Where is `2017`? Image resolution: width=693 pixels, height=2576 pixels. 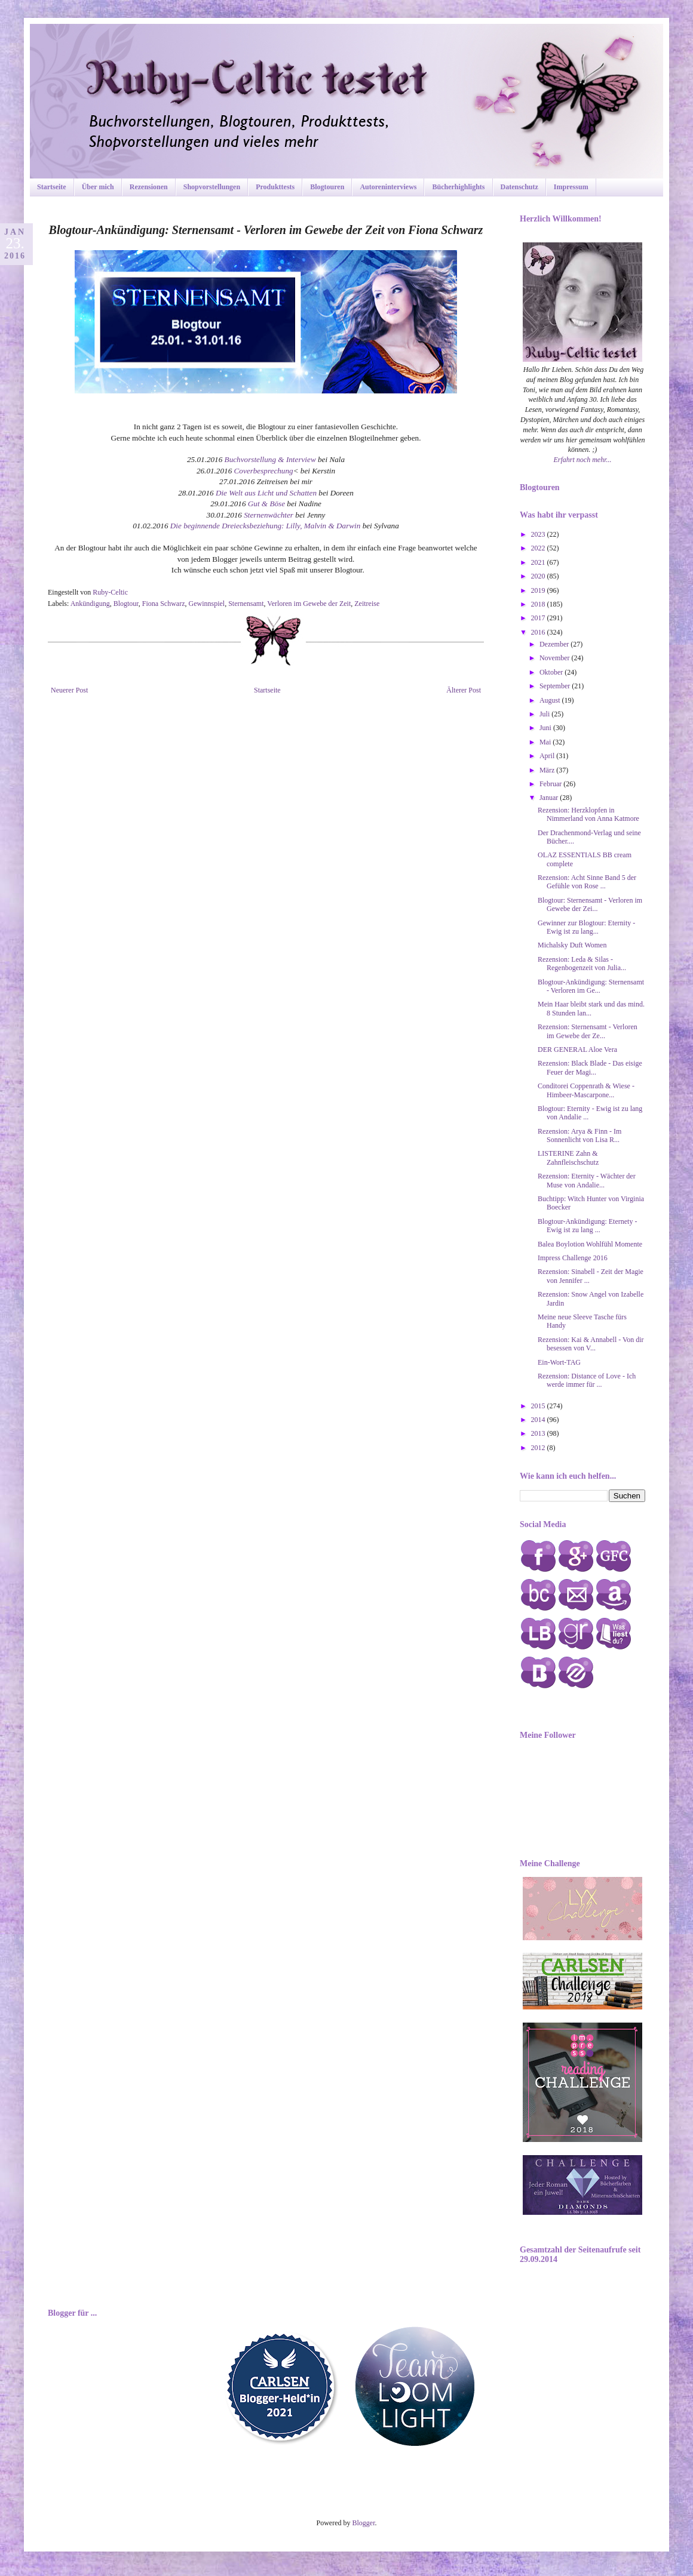 2017 is located at coordinates (539, 618).